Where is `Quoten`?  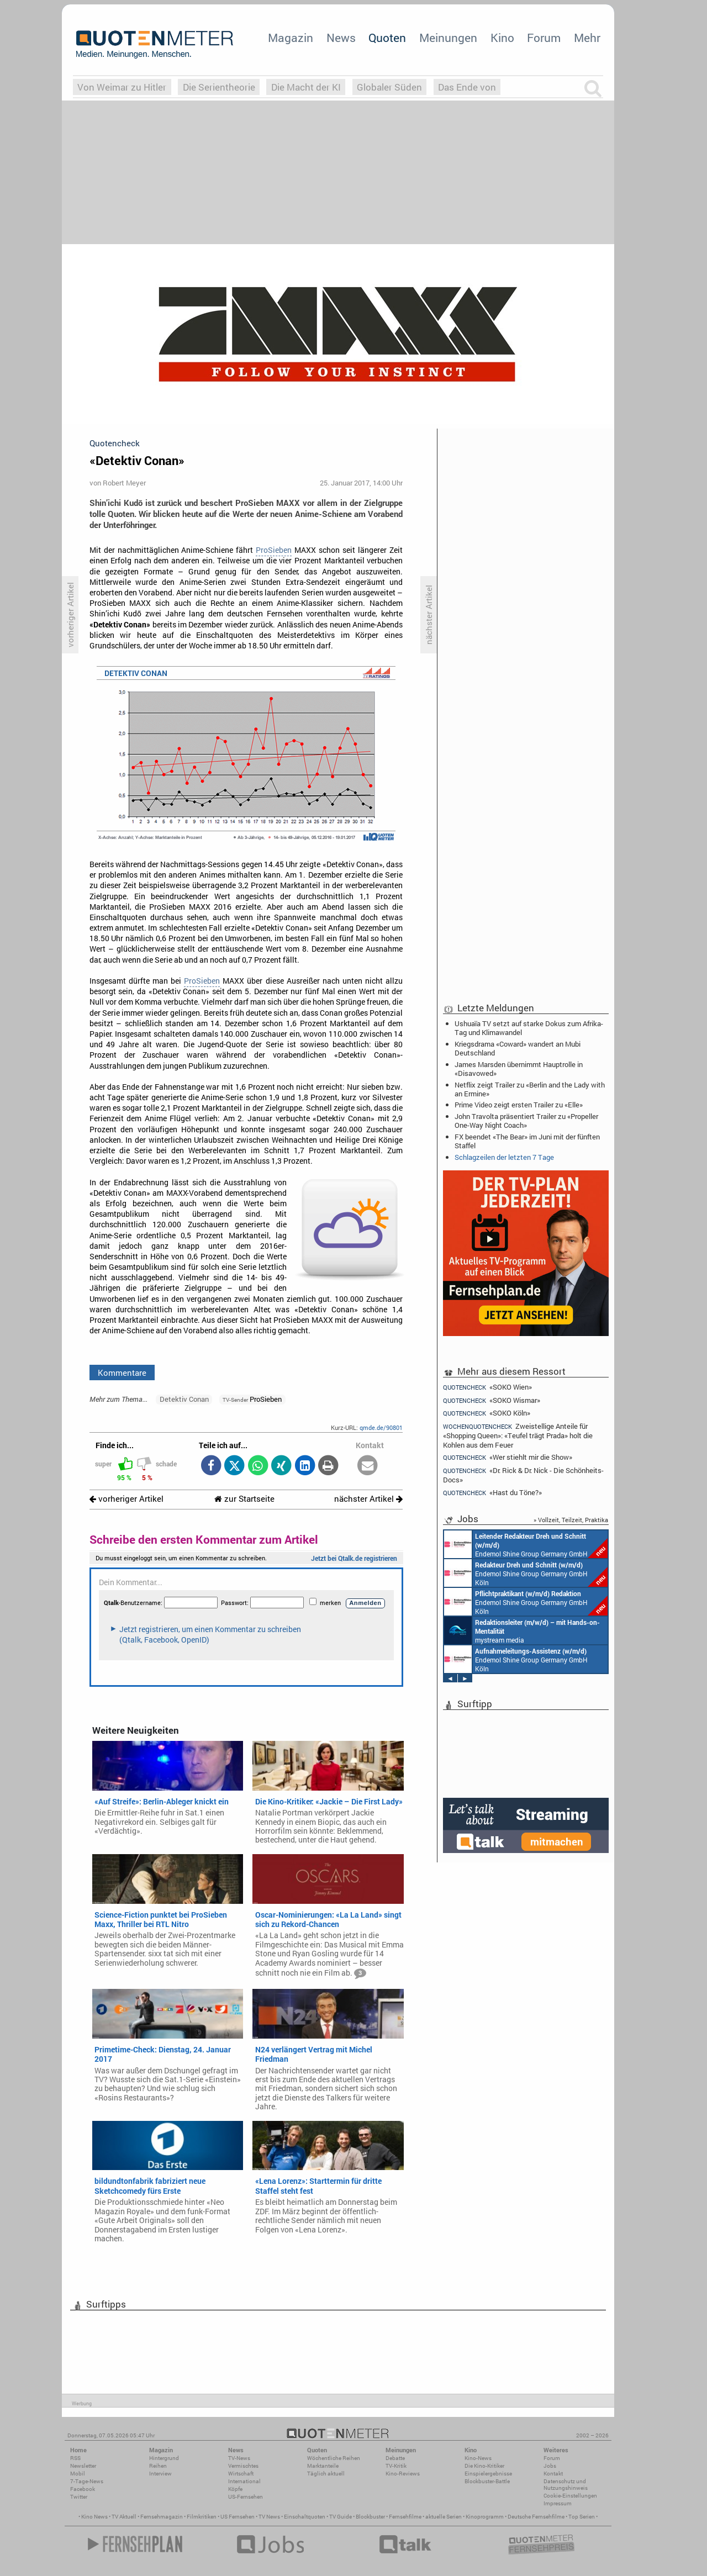 Quoten is located at coordinates (387, 37).